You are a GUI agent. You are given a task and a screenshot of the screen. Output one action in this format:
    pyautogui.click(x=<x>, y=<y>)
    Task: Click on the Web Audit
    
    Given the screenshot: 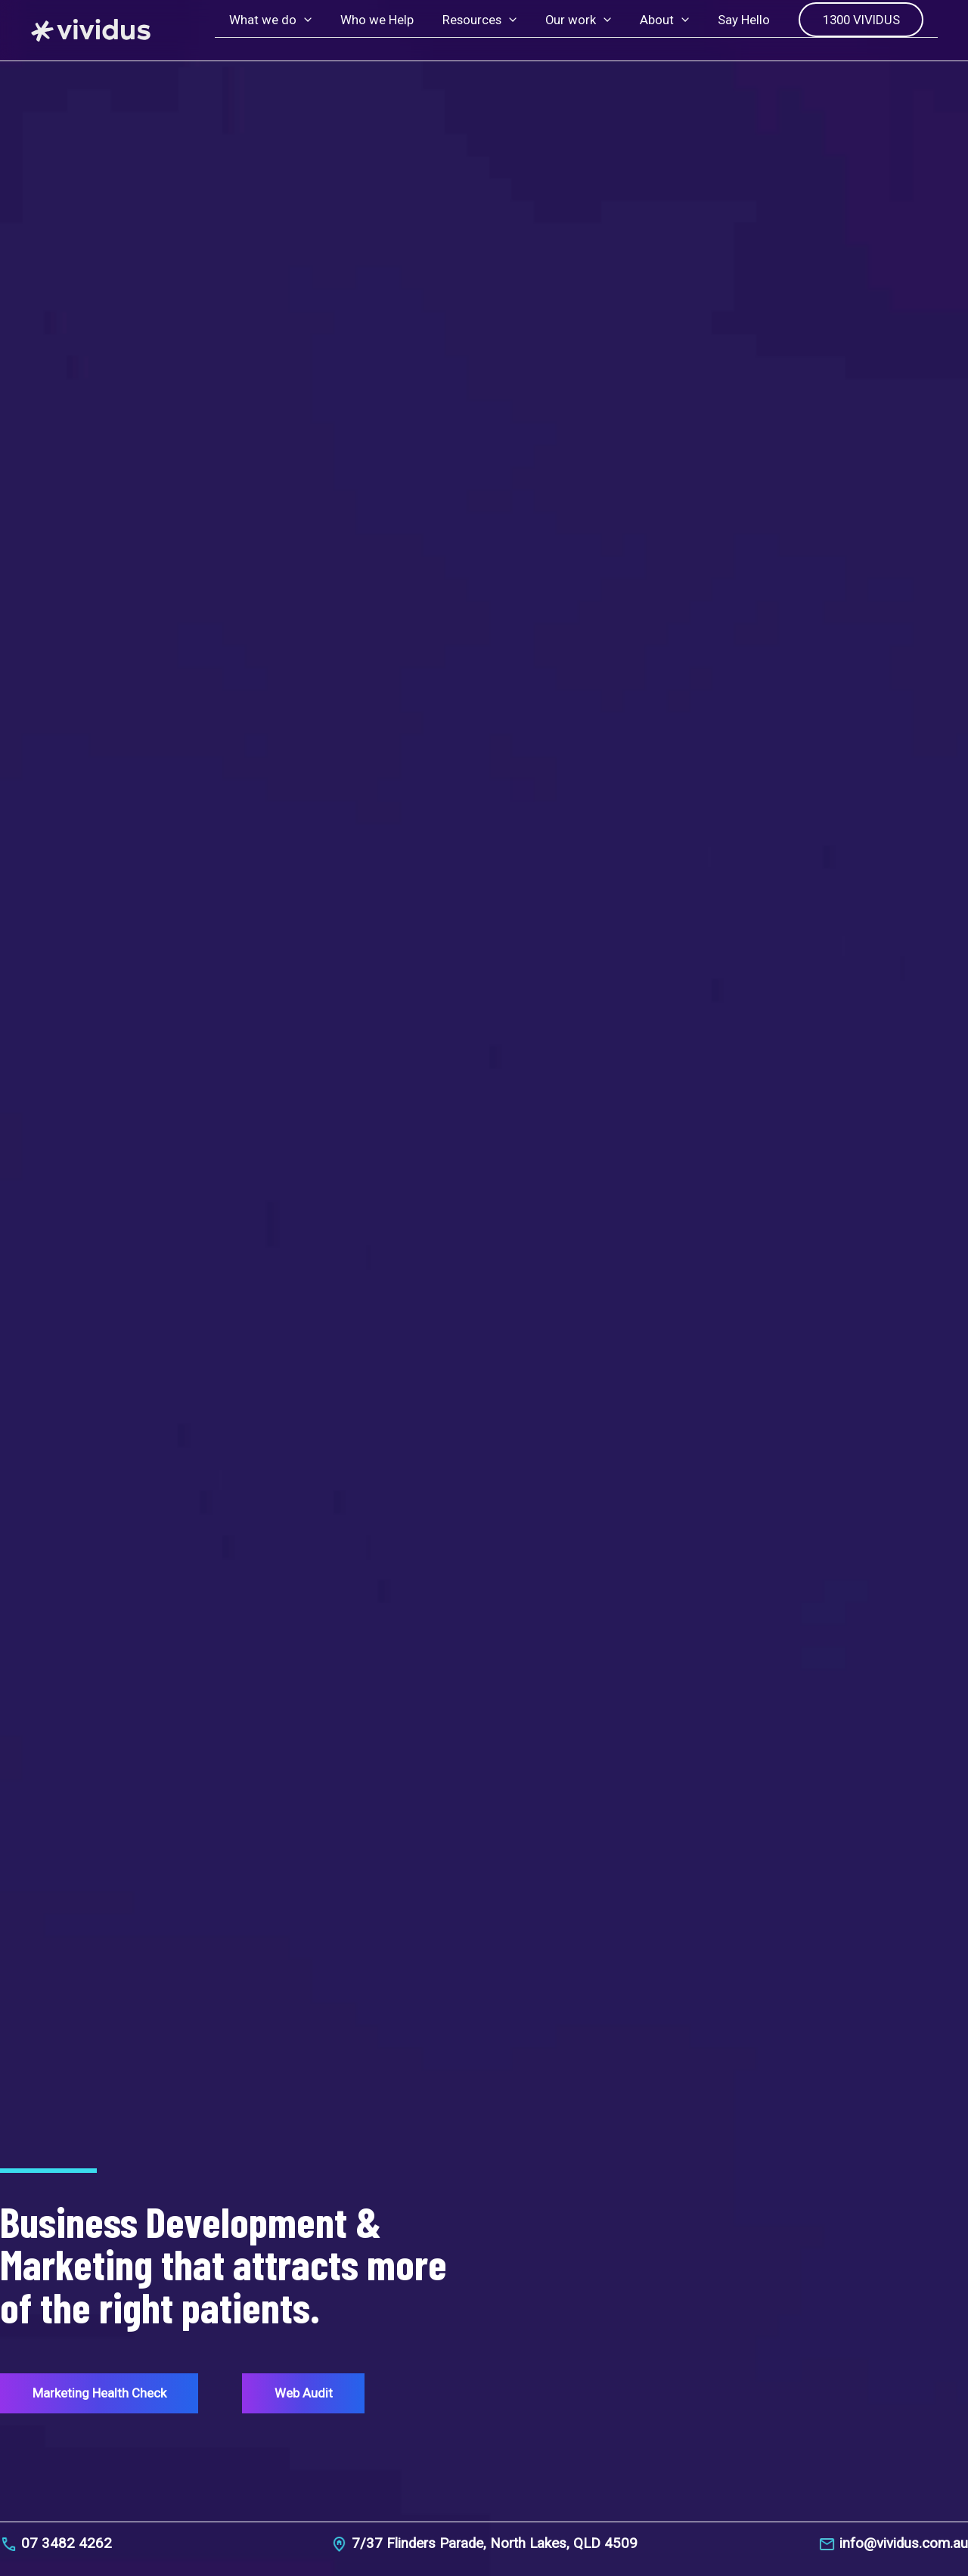 What is the action you would take?
    pyautogui.click(x=308, y=2392)
    